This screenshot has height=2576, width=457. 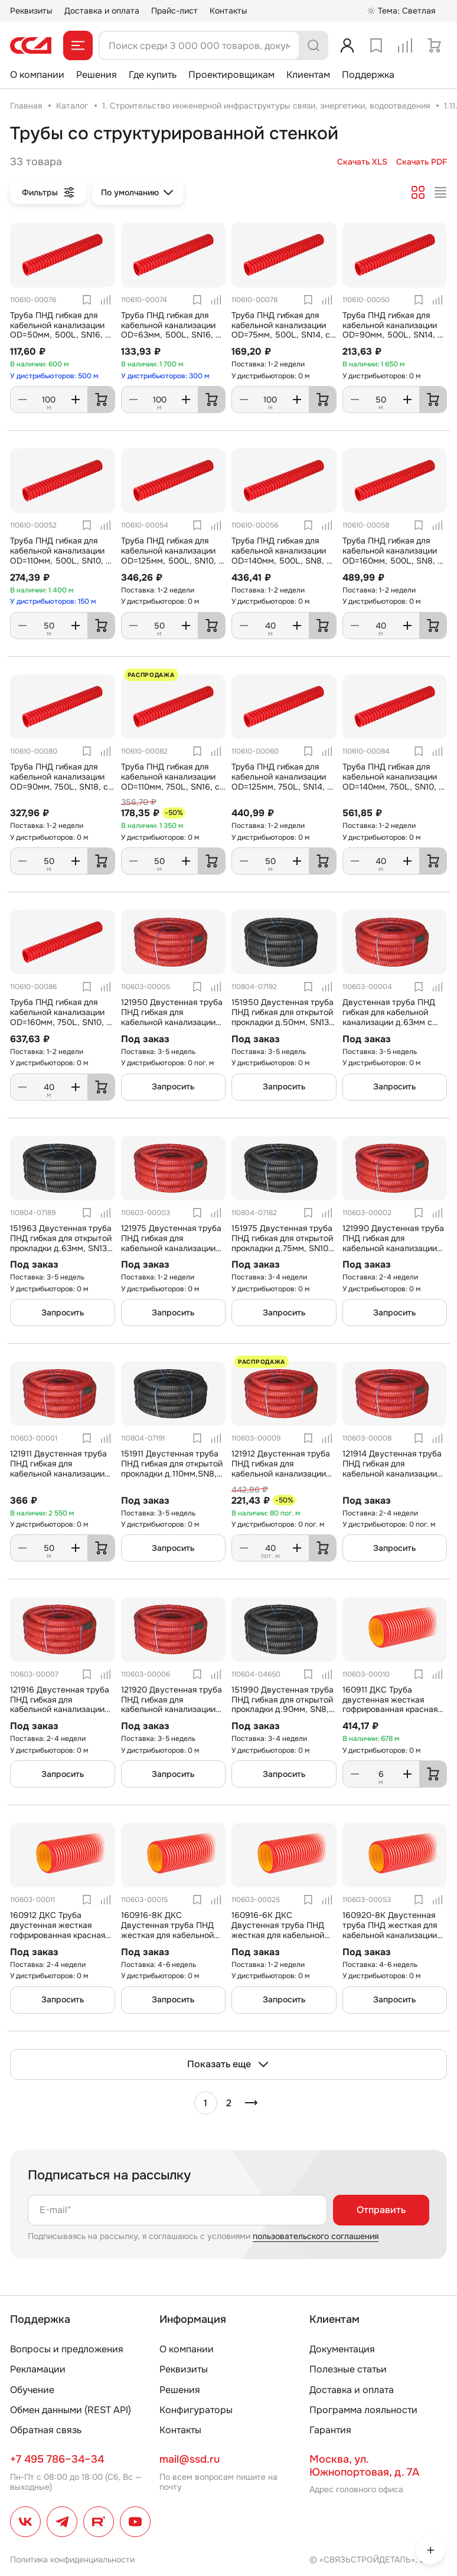 What do you see at coordinates (101, 10) in the screenshot?
I see `Доставка и оплата` at bounding box center [101, 10].